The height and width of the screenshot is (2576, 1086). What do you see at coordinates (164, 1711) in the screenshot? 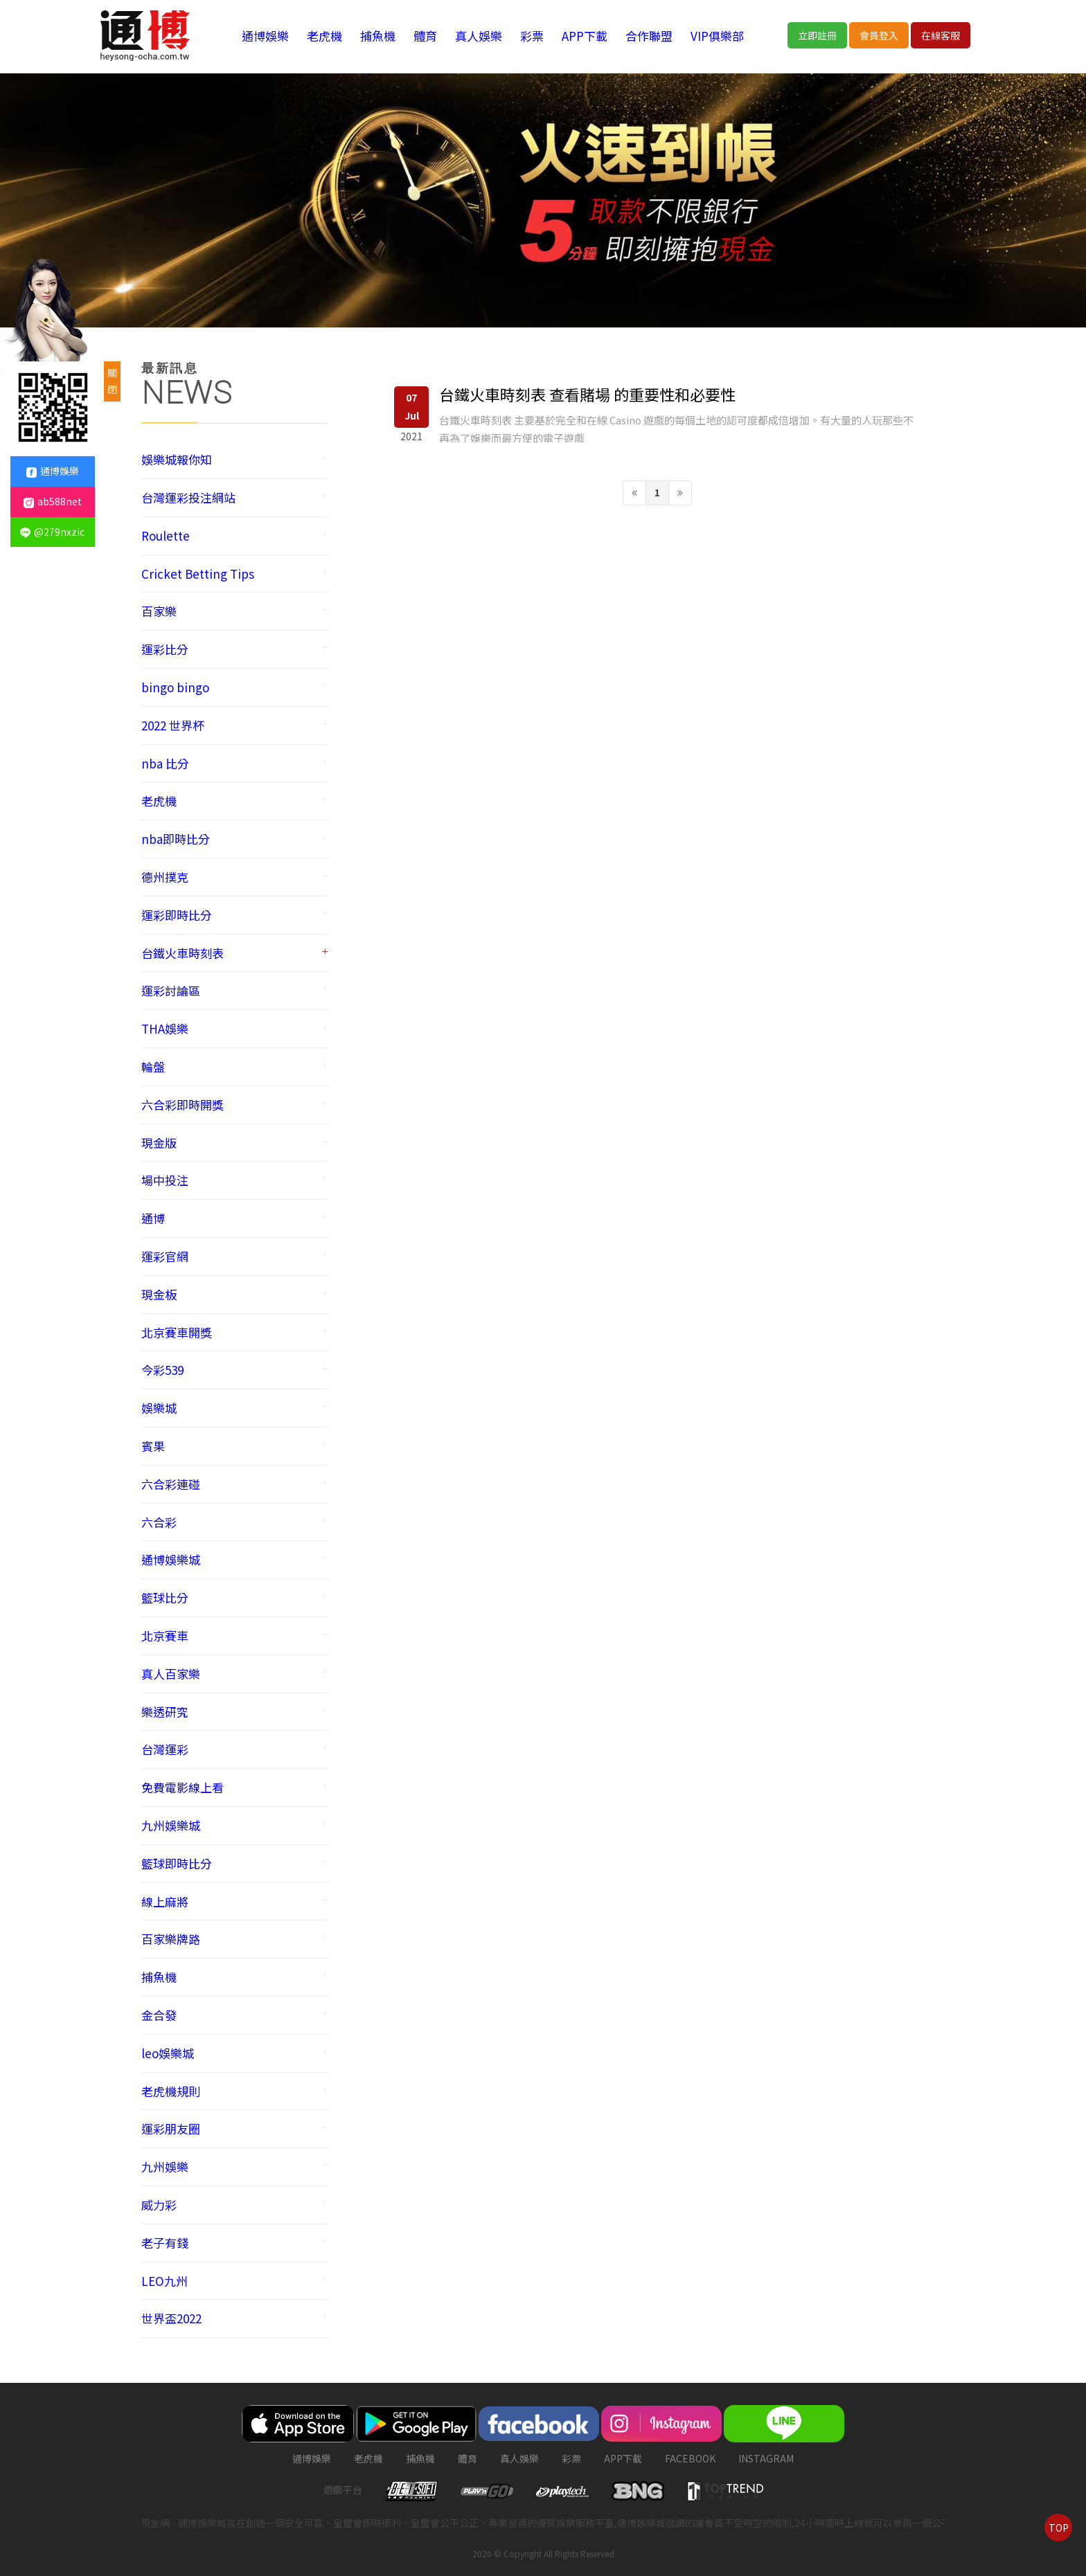
I see `樂透研究` at bounding box center [164, 1711].